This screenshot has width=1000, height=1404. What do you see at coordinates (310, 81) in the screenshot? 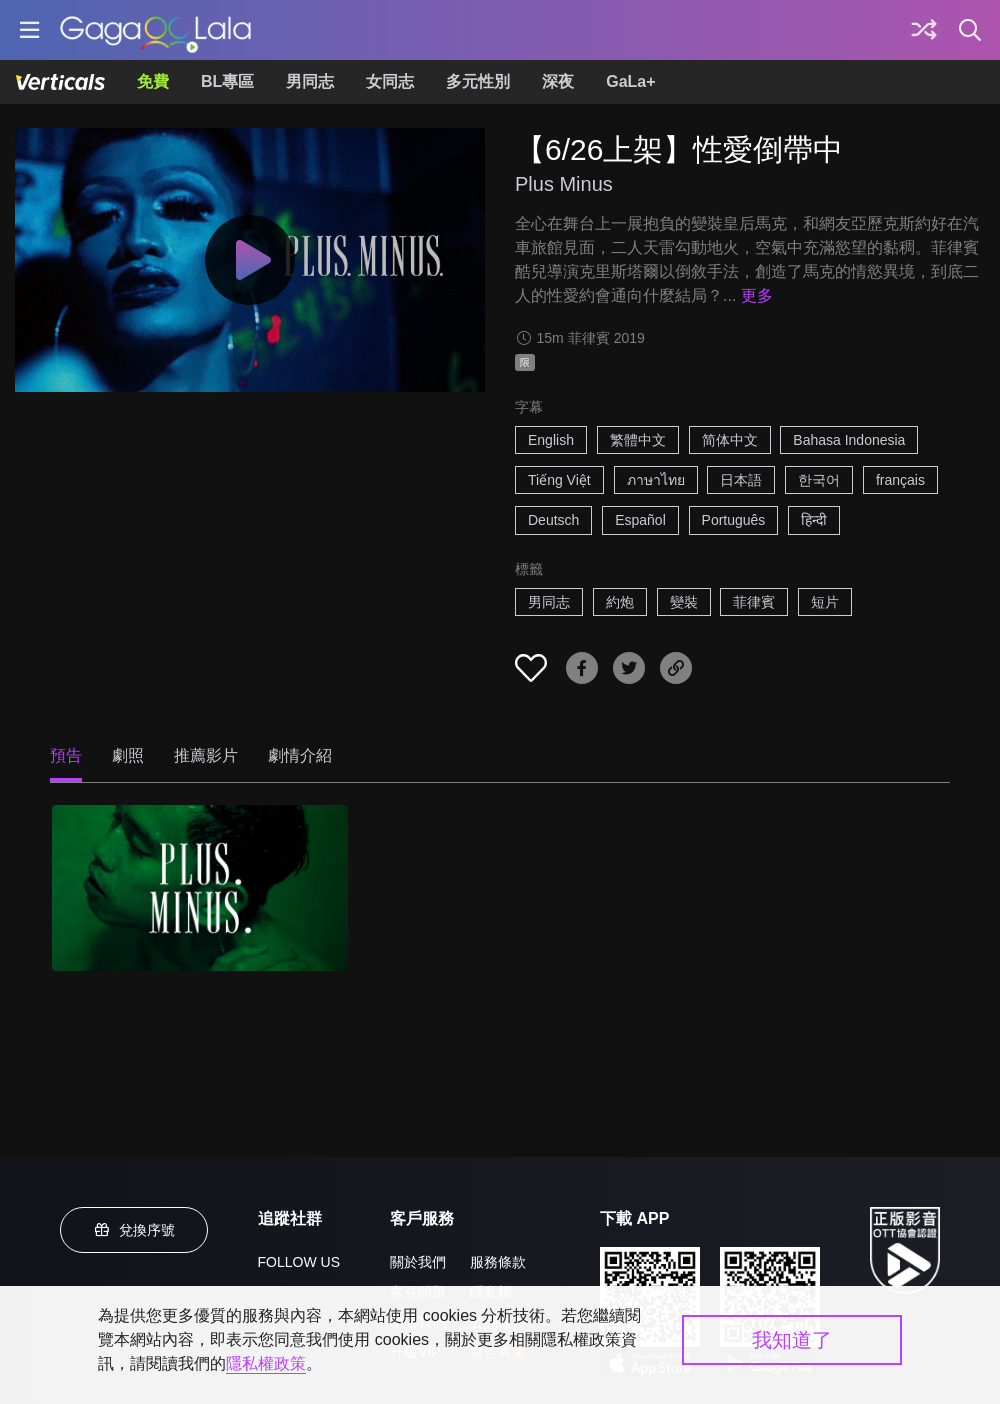
I see `男同志` at bounding box center [310, 81].